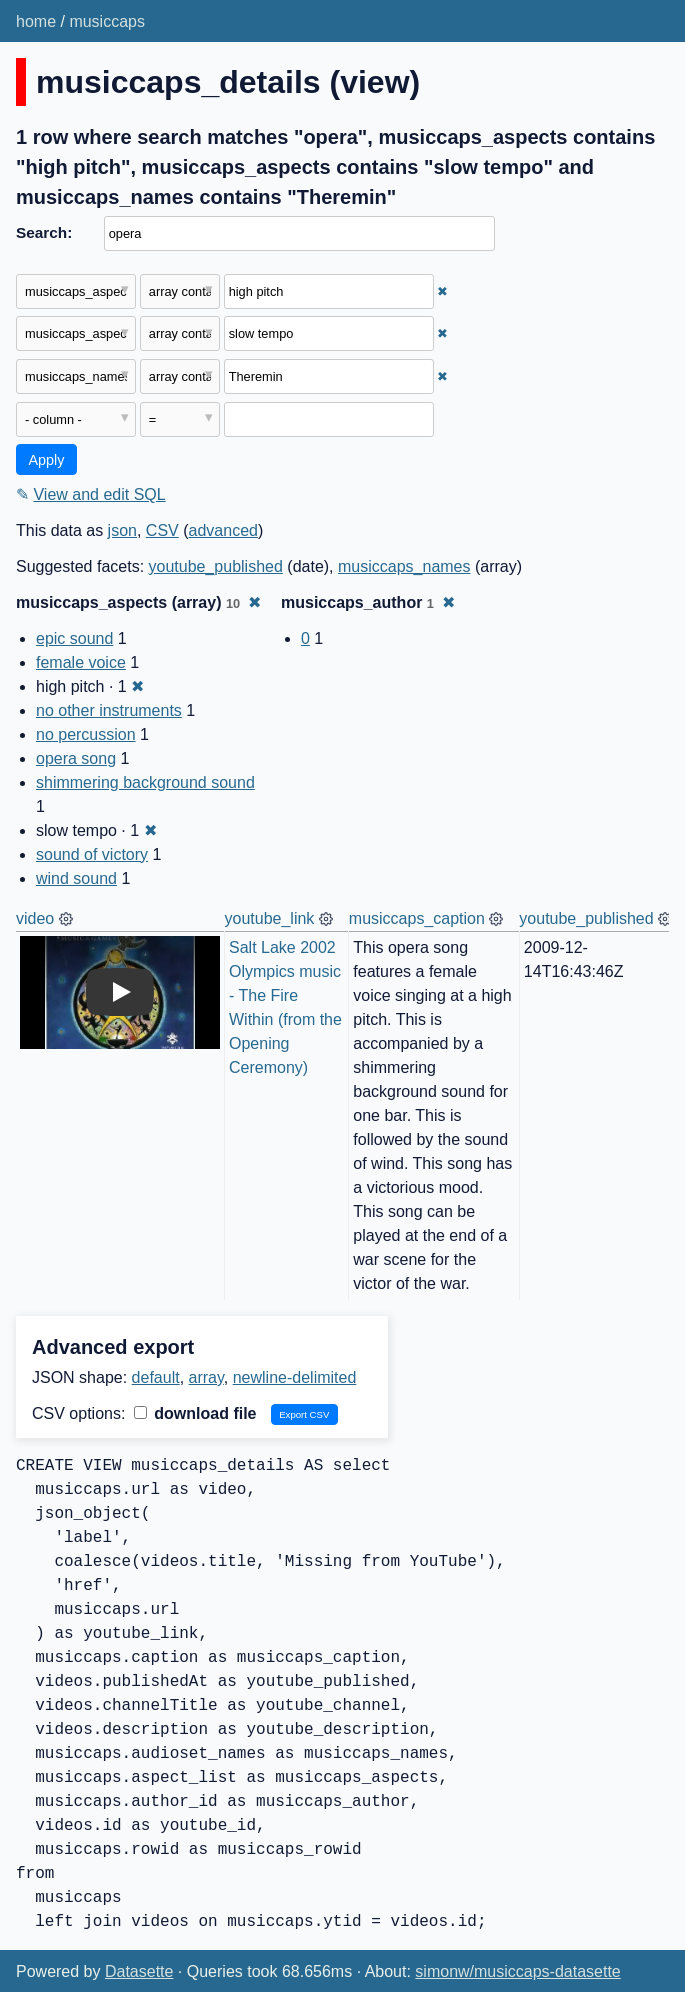 This screenshot has height=1992, width=685. I want to click on newline-delimited, so click(295, 1377).